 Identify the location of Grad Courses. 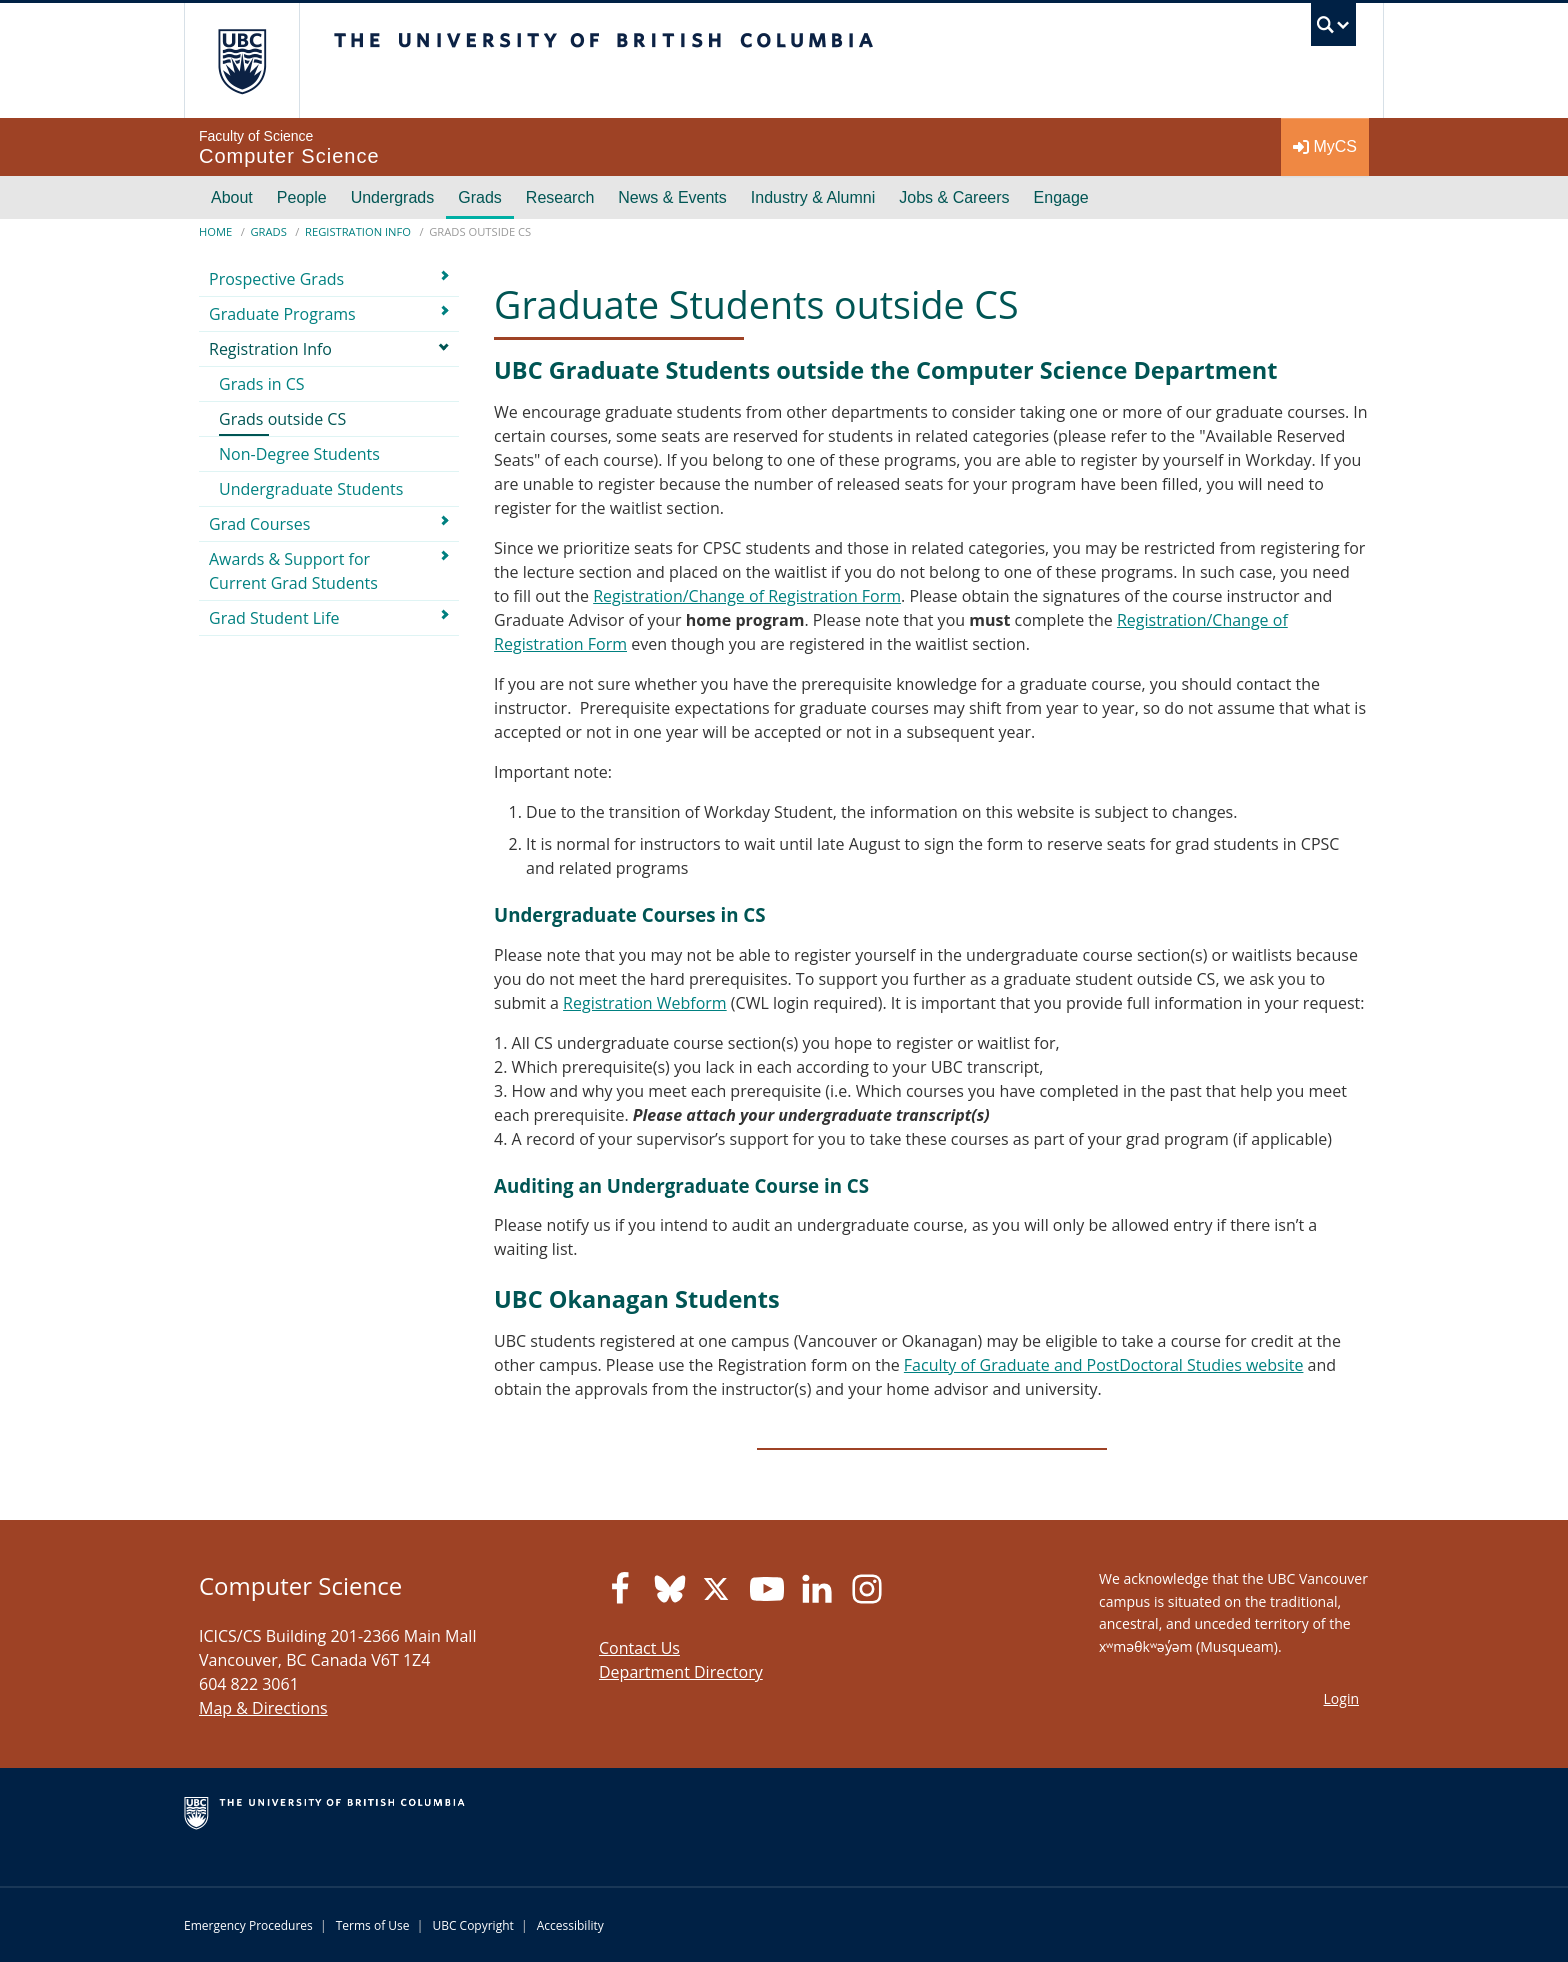
(259, 524).